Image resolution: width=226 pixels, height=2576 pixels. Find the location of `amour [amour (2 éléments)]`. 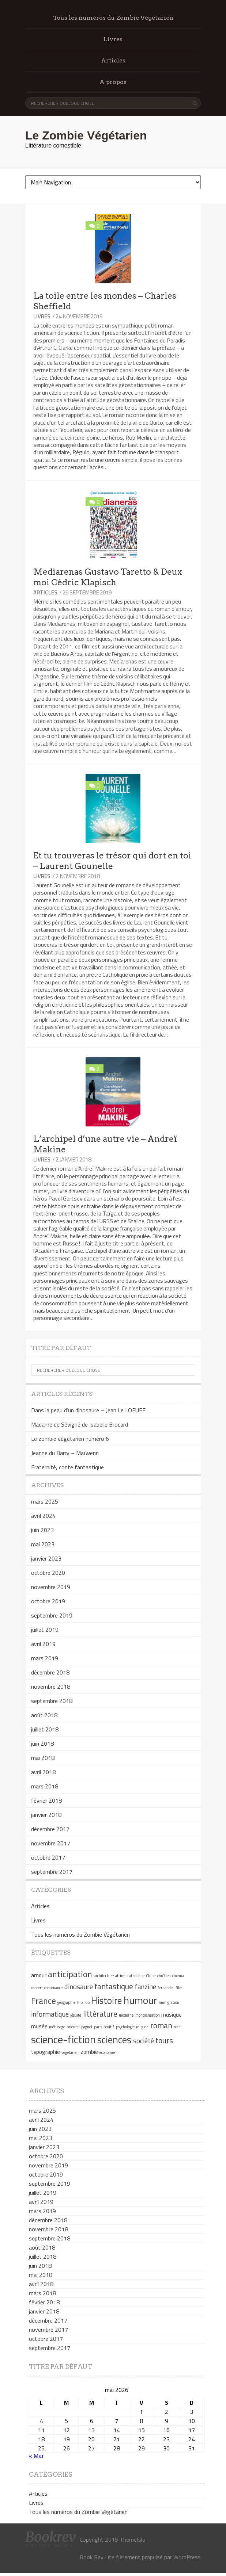

amour [amour (2 éléments)] is located at coordinates (38, 1975).